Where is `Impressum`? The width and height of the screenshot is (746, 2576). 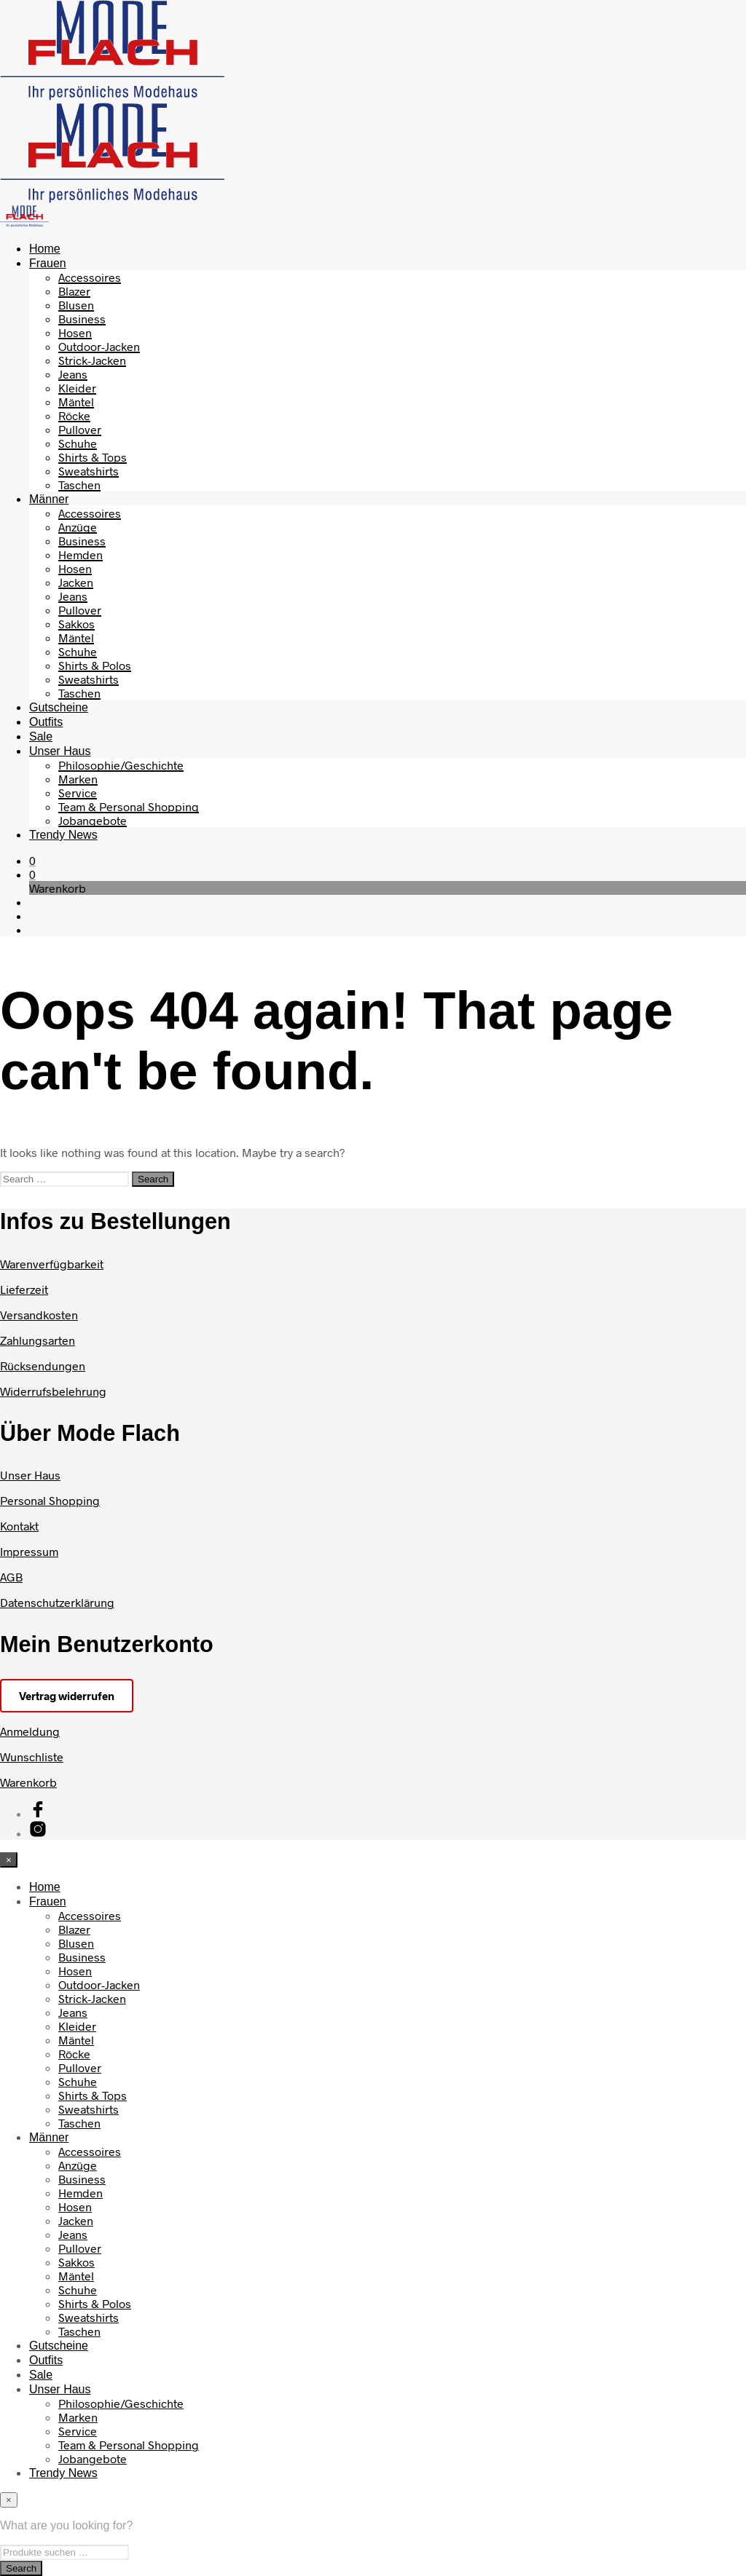
Impressum is located at coordinates (29, 1551).